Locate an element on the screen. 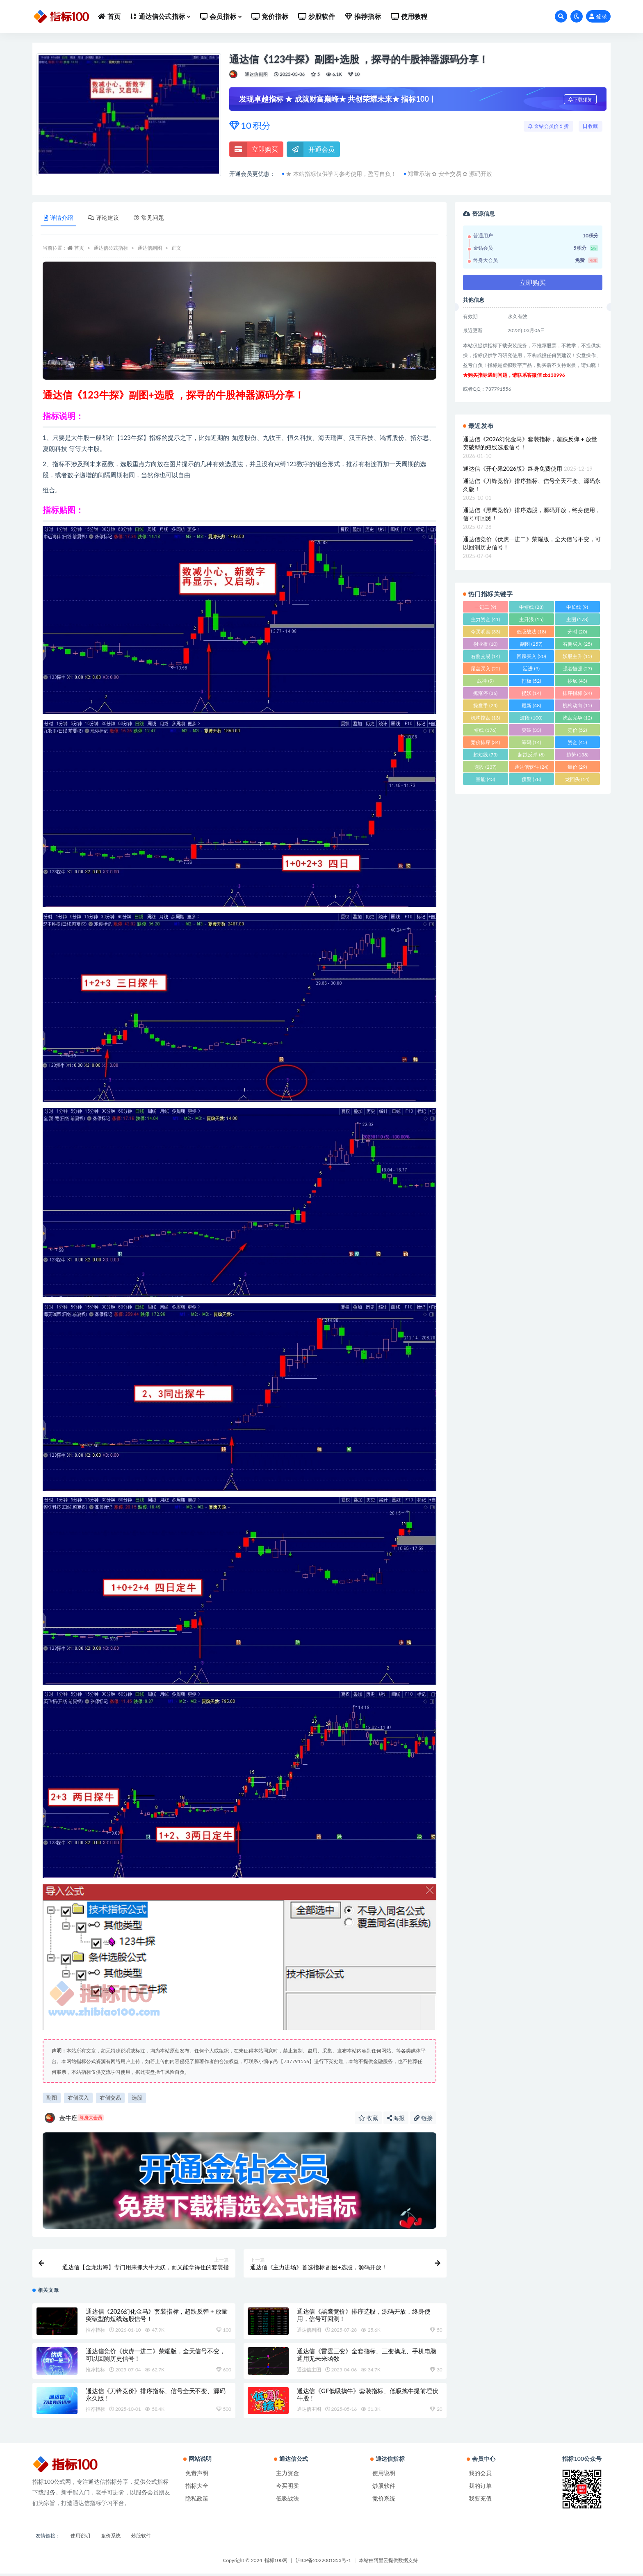 The height and width of the screenshot is (2576, 643). 一进二 is located at coordinates (485, 607).